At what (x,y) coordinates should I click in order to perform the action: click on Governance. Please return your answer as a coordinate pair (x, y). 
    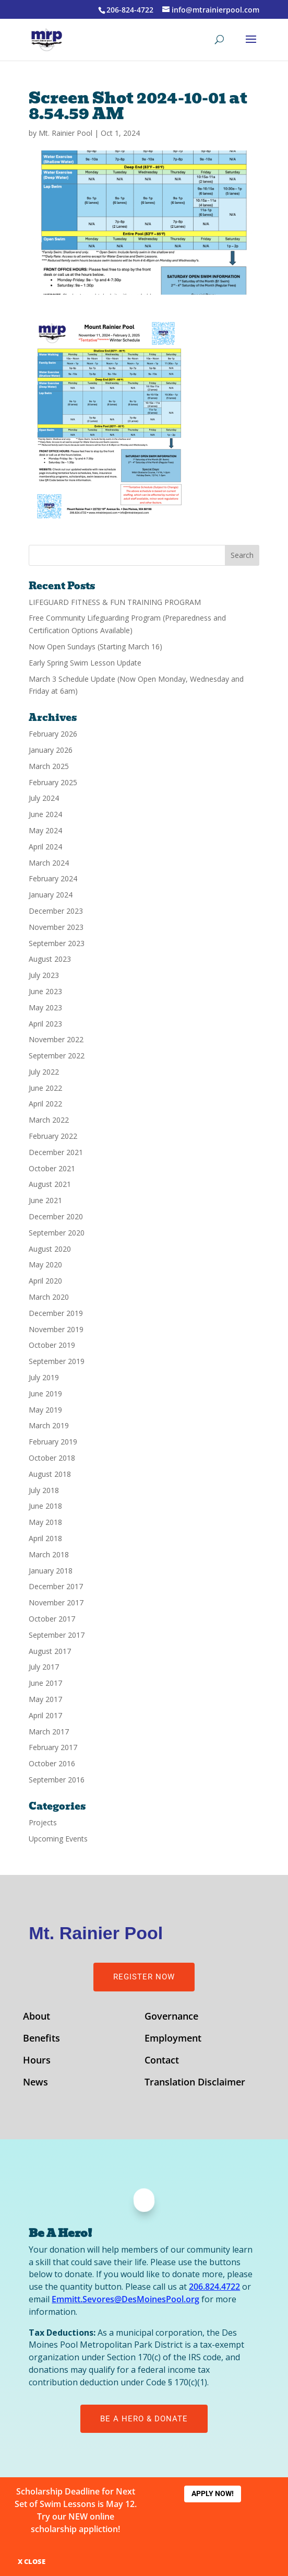
    Looking at the image, I should click on (171, 2017).